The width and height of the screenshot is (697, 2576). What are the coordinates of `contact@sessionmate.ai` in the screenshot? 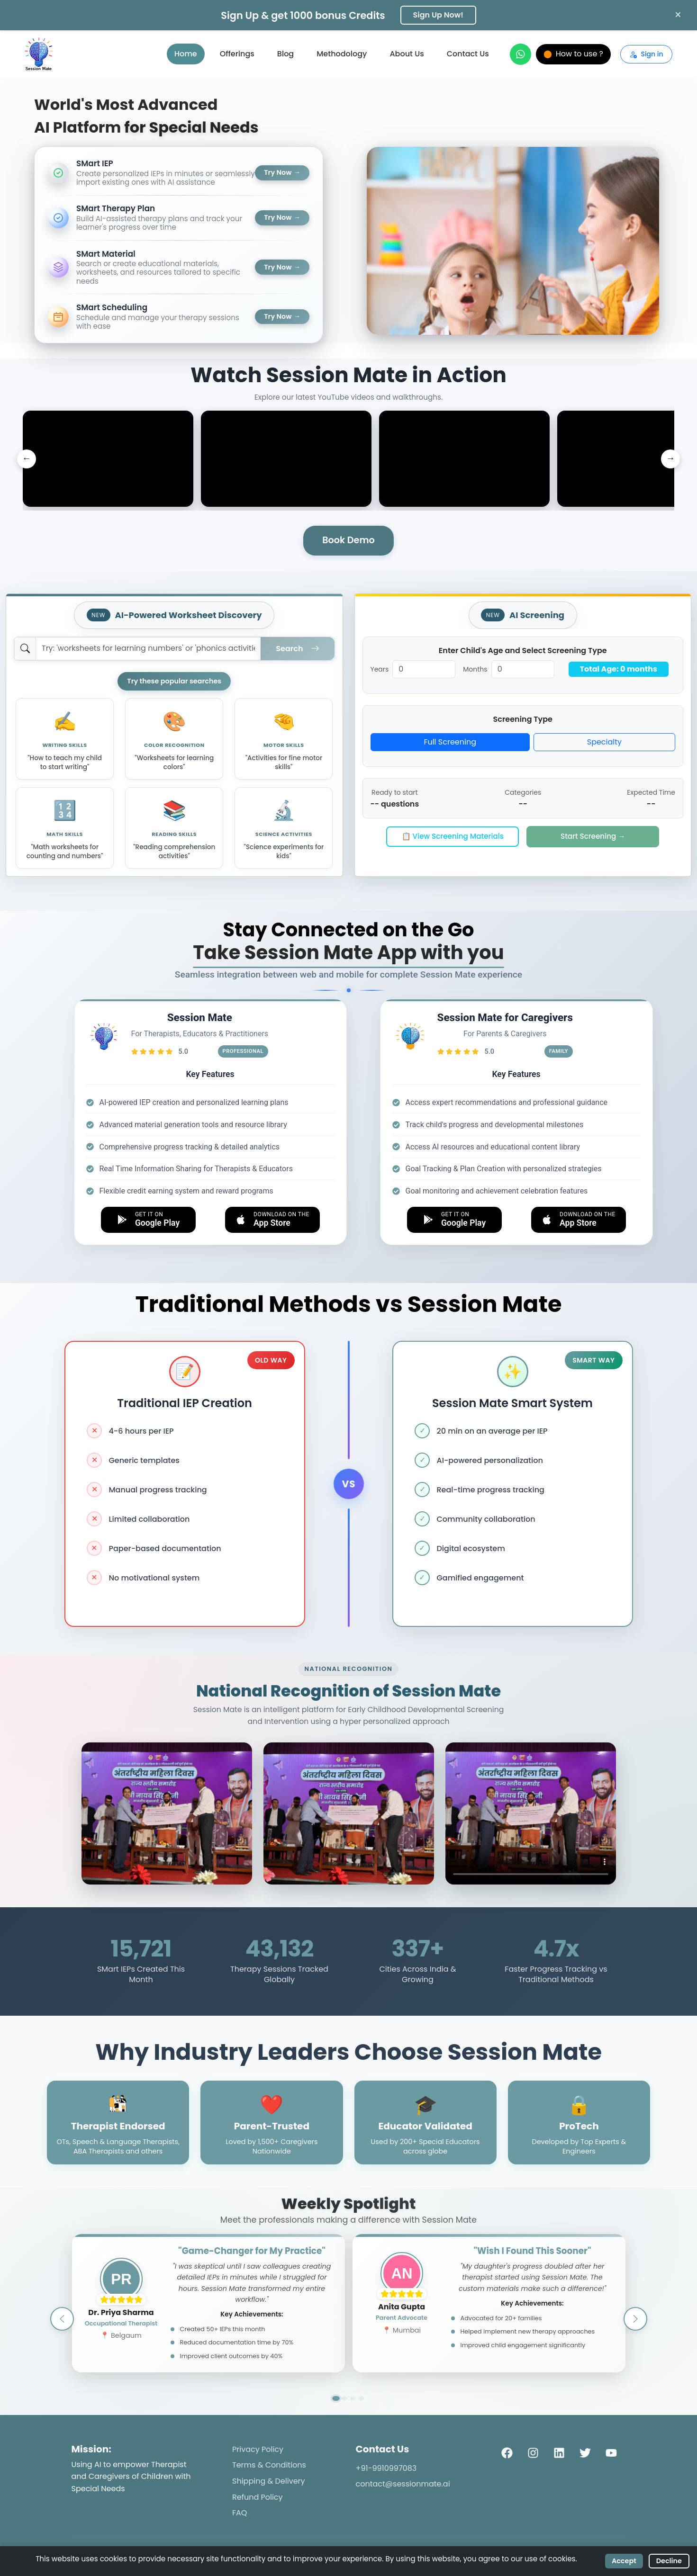 It's located at (403, 2483).